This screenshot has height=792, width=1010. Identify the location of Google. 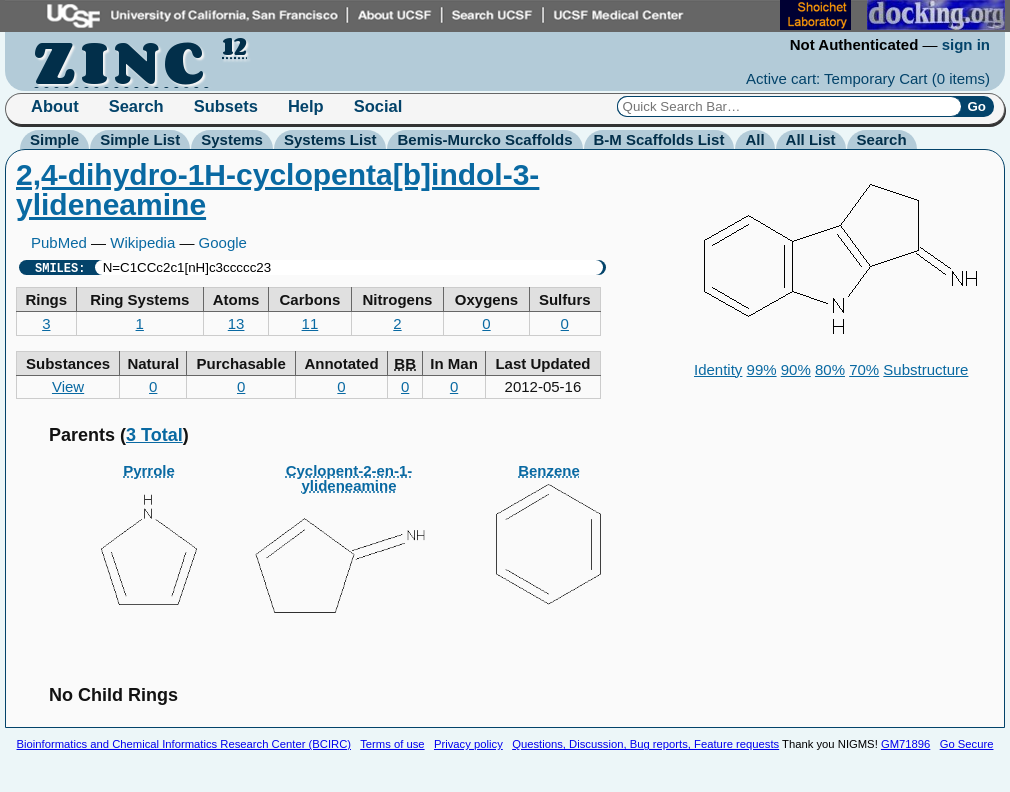
(223, 242).